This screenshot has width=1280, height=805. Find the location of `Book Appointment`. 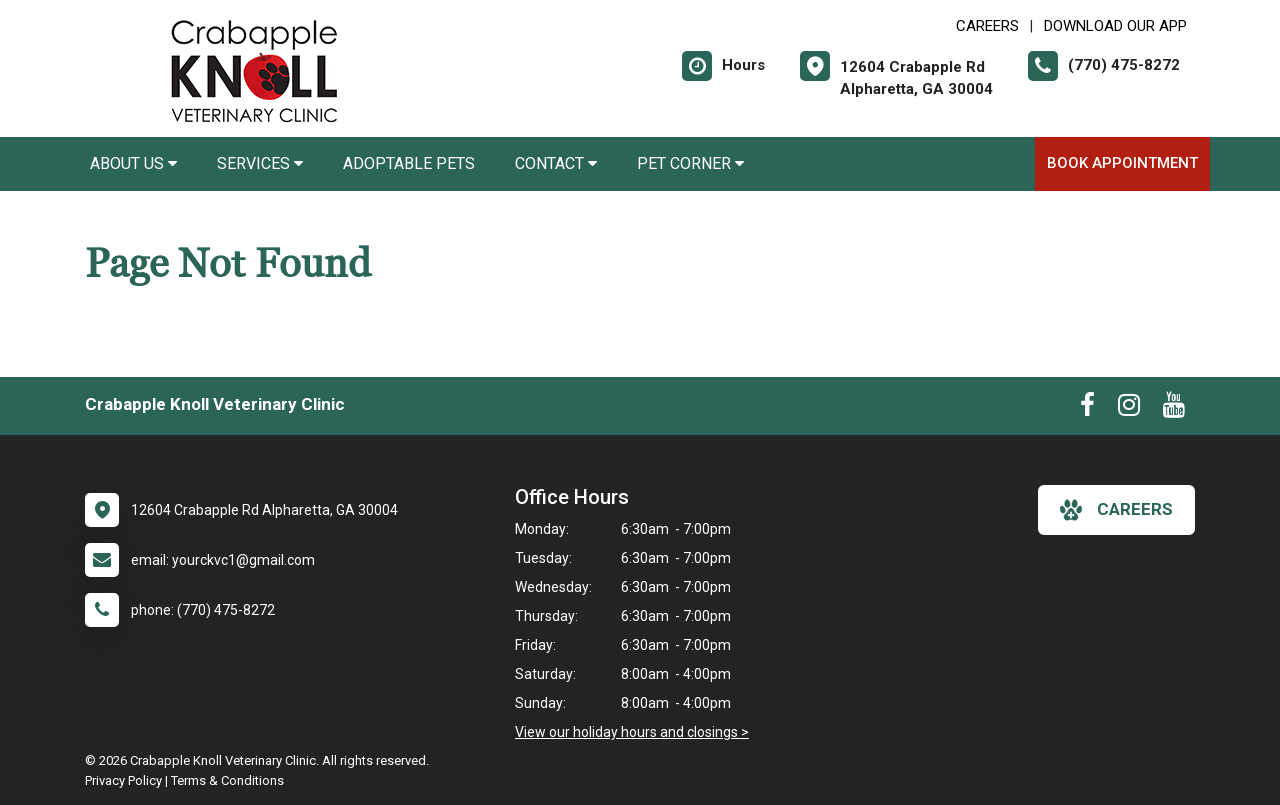

Book Appointment is located at coordinates (1122, 163).